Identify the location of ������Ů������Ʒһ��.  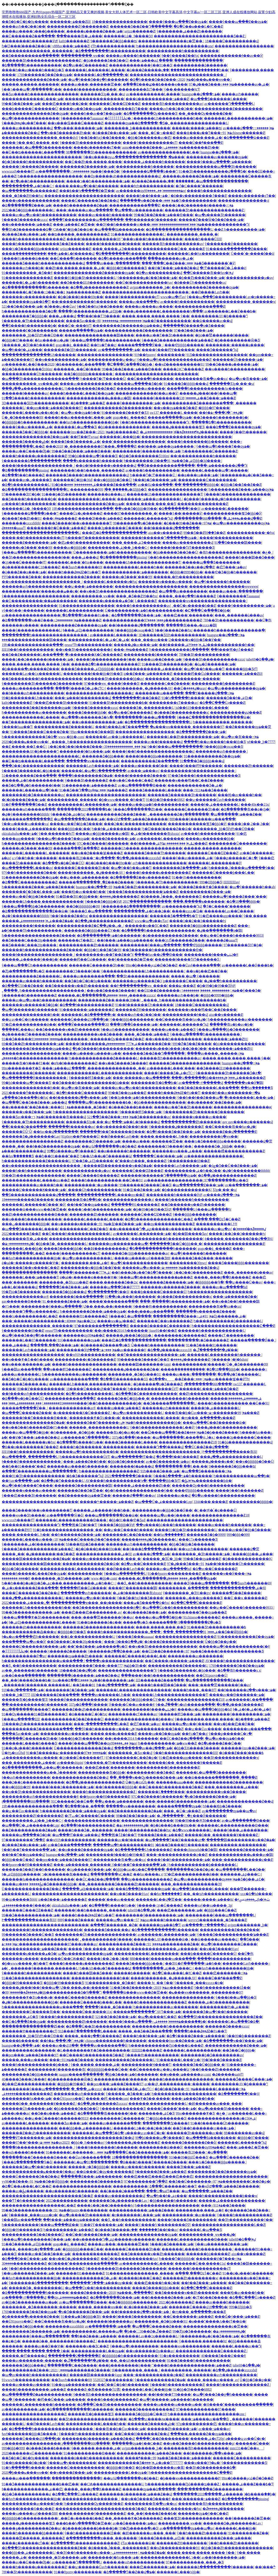
(191, 809).